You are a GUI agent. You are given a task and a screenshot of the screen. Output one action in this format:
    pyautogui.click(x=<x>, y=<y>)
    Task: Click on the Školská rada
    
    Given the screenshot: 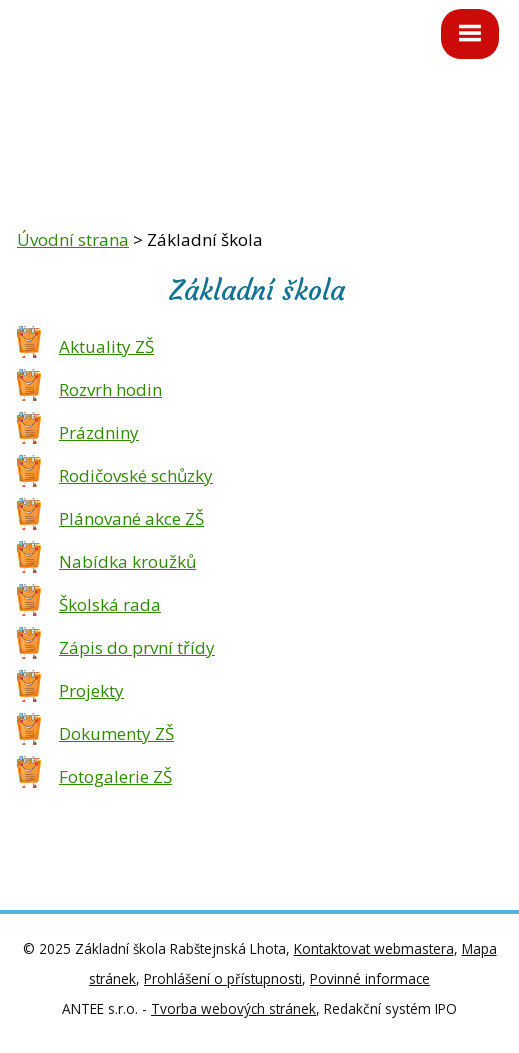 What is the action you would take?
    pyautogui.click(x=110, y=604)
    